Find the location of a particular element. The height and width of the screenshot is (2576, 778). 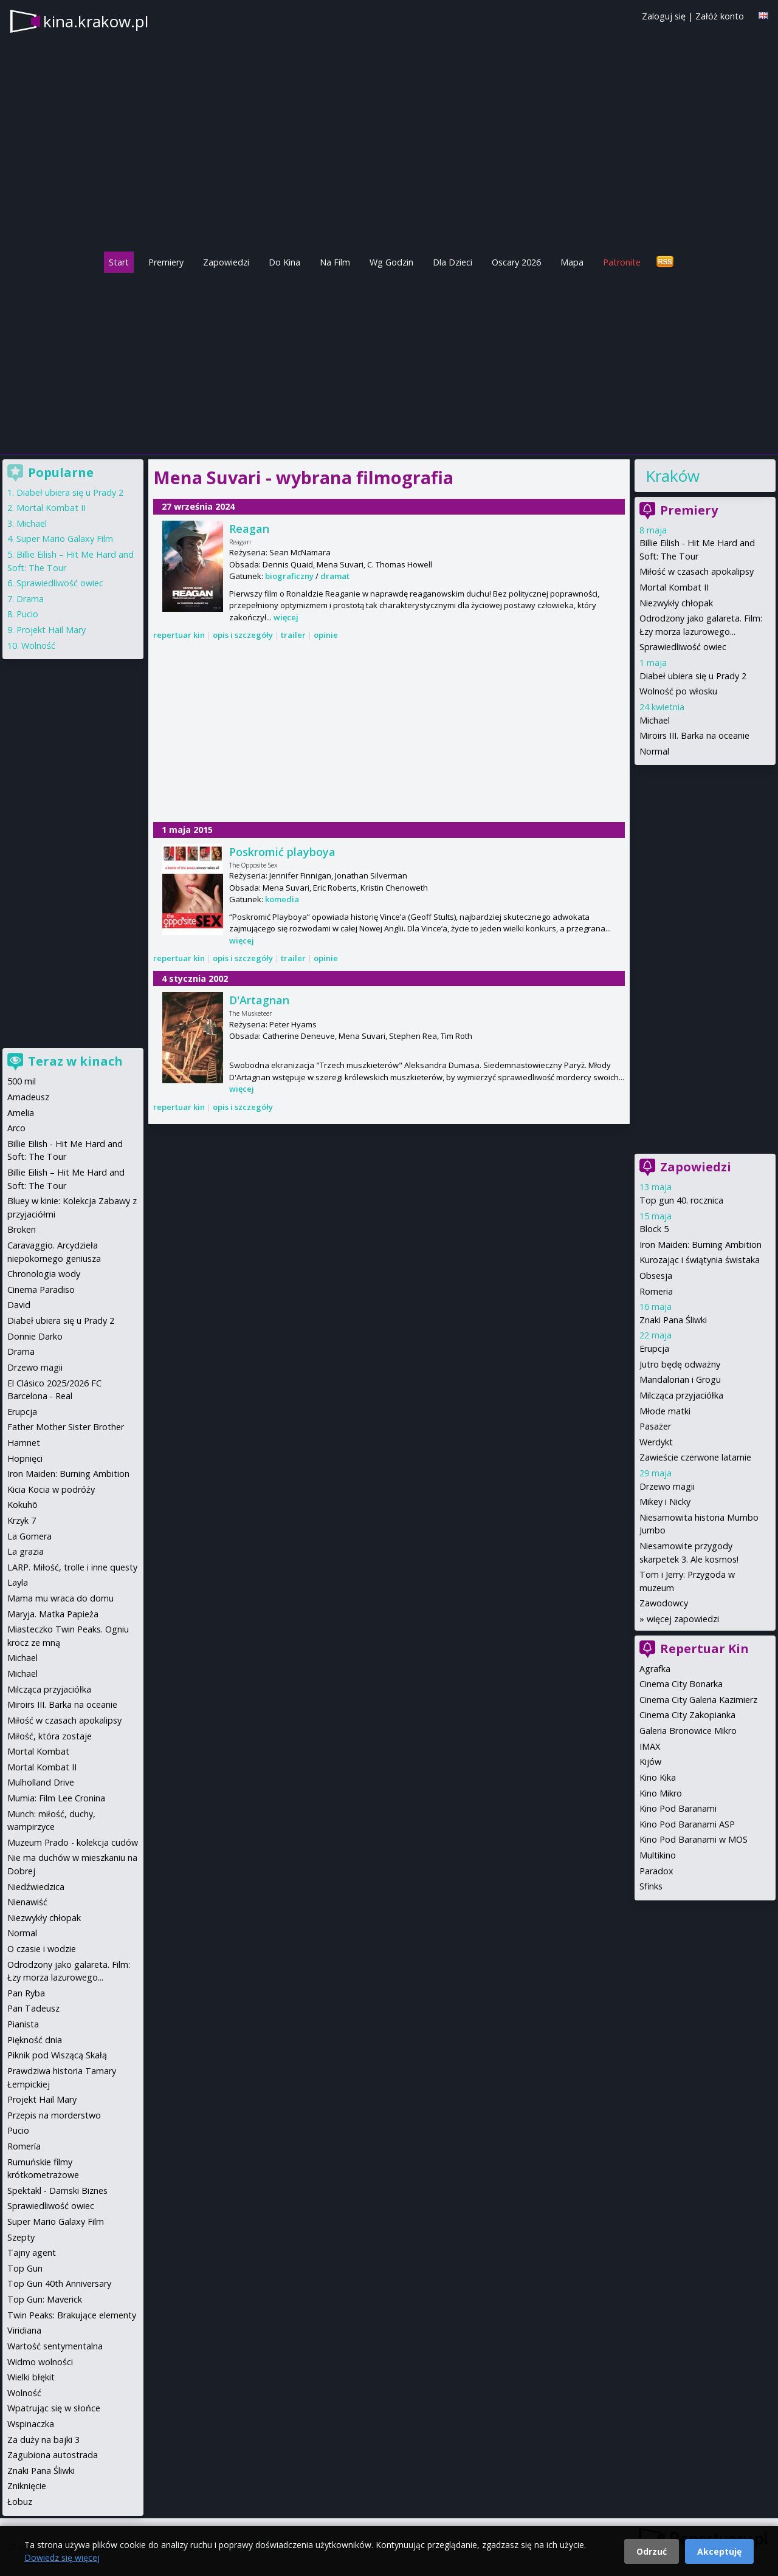

Top Gun 40th Anniversary is located at coordinates (59, 2283).